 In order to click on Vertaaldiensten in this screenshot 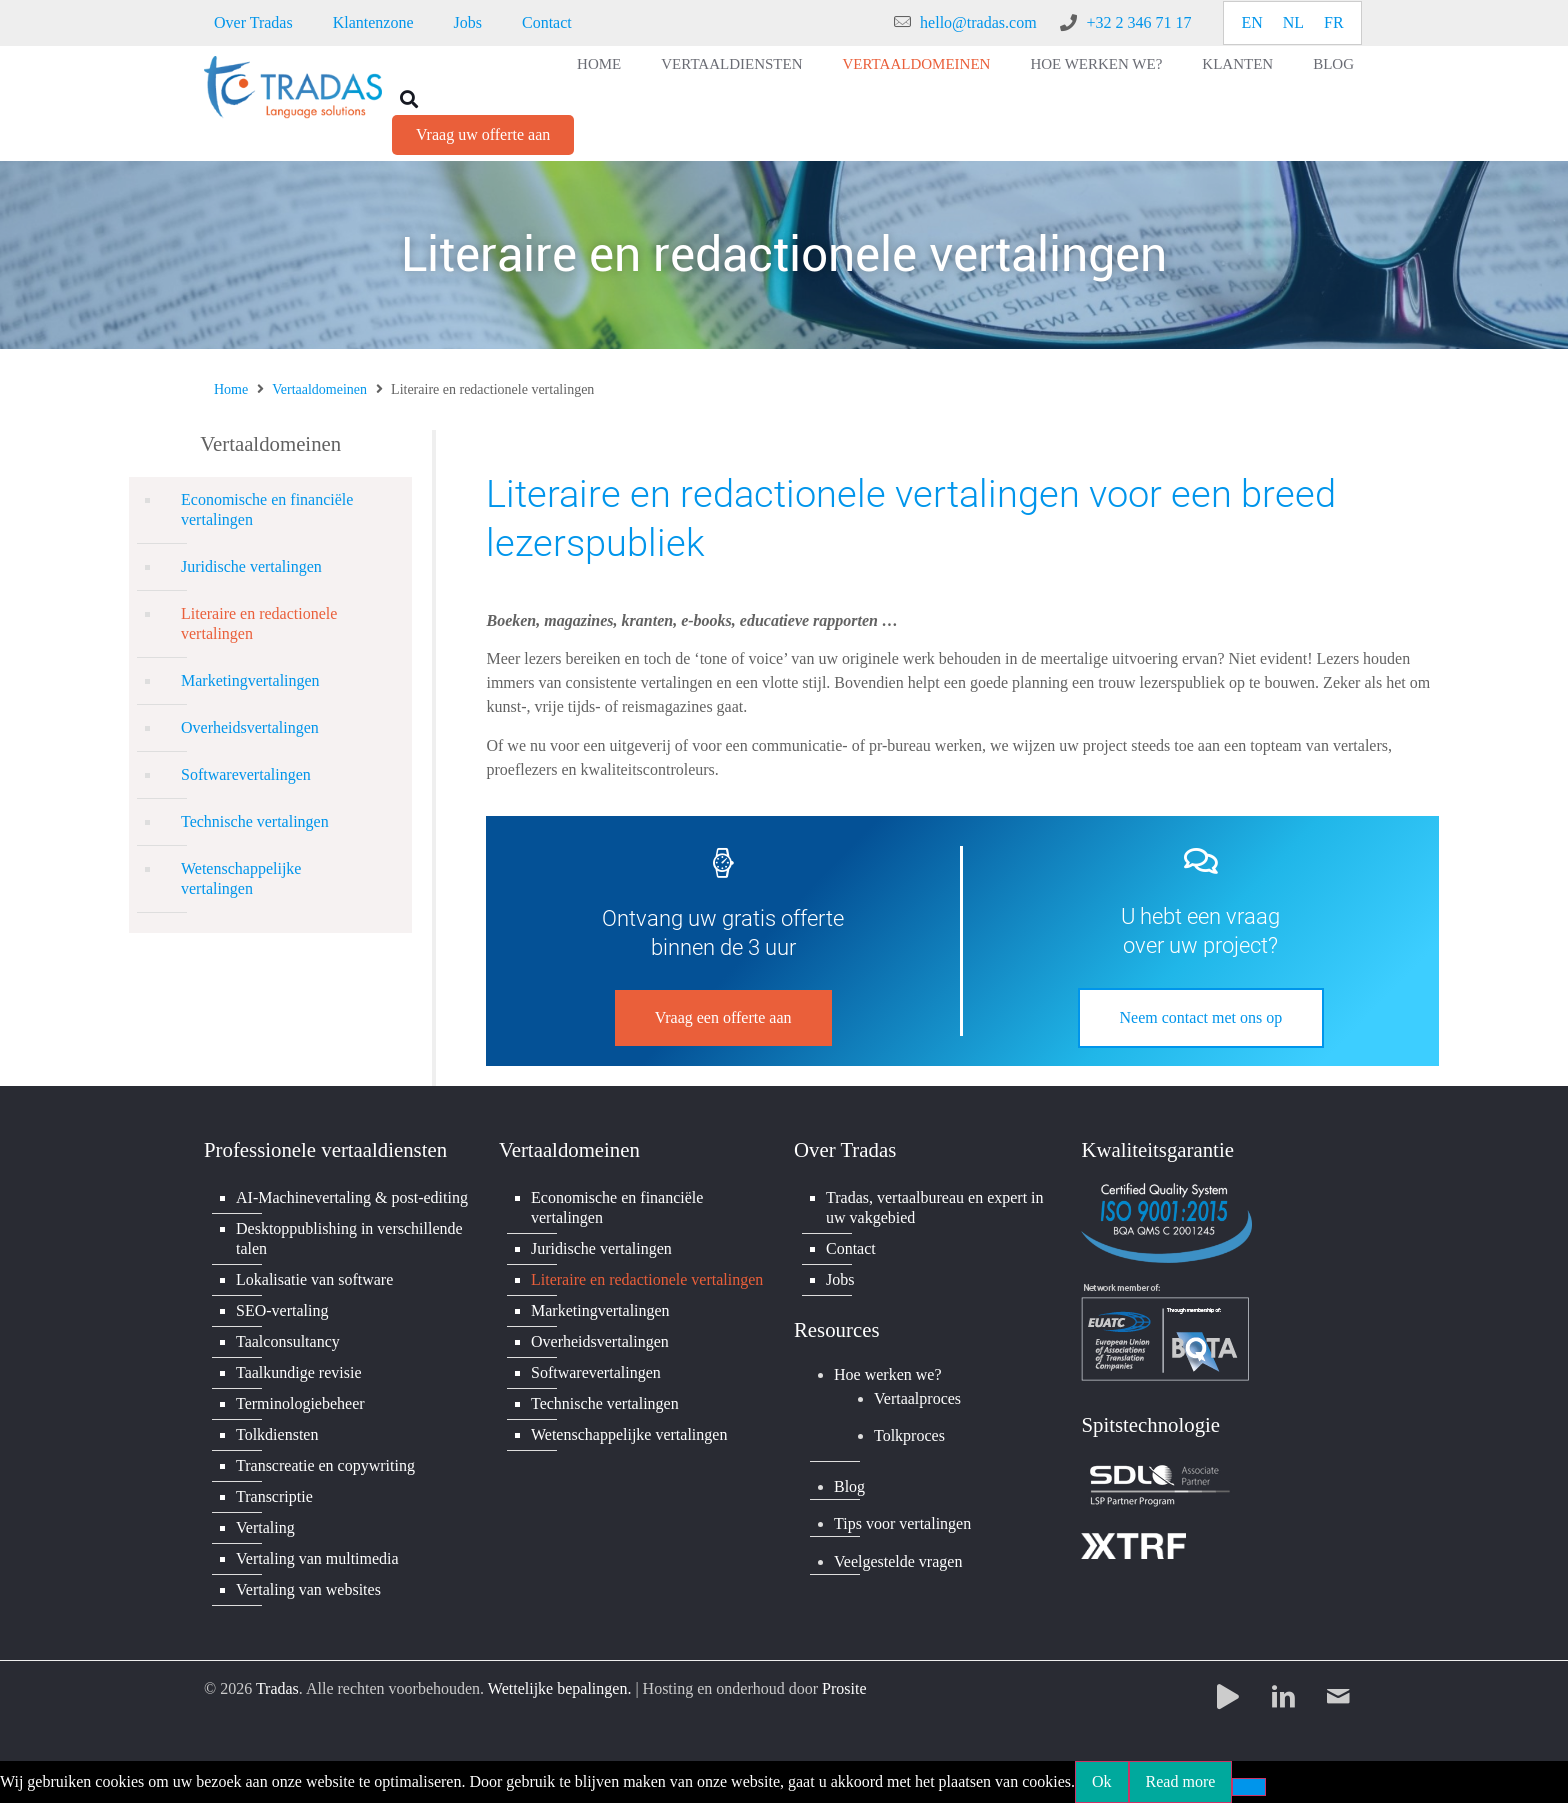, I will do `click(731, 64)`.